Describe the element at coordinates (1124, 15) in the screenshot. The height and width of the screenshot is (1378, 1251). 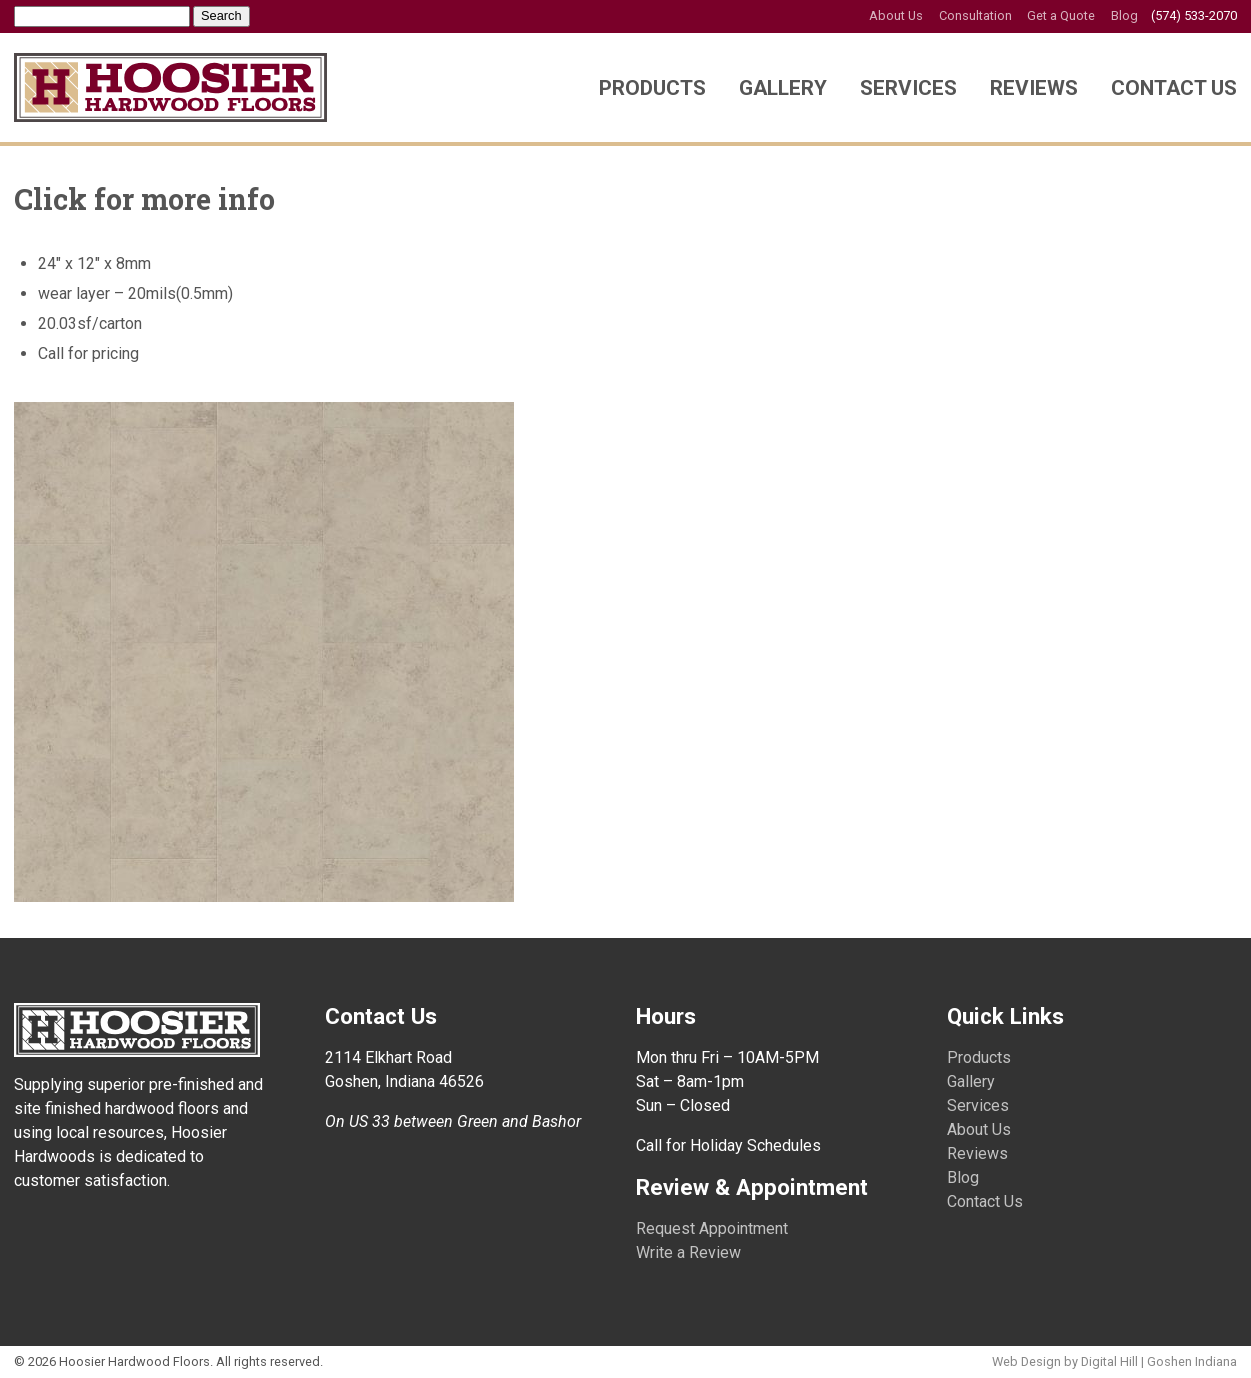
I see `Blog` at that location.